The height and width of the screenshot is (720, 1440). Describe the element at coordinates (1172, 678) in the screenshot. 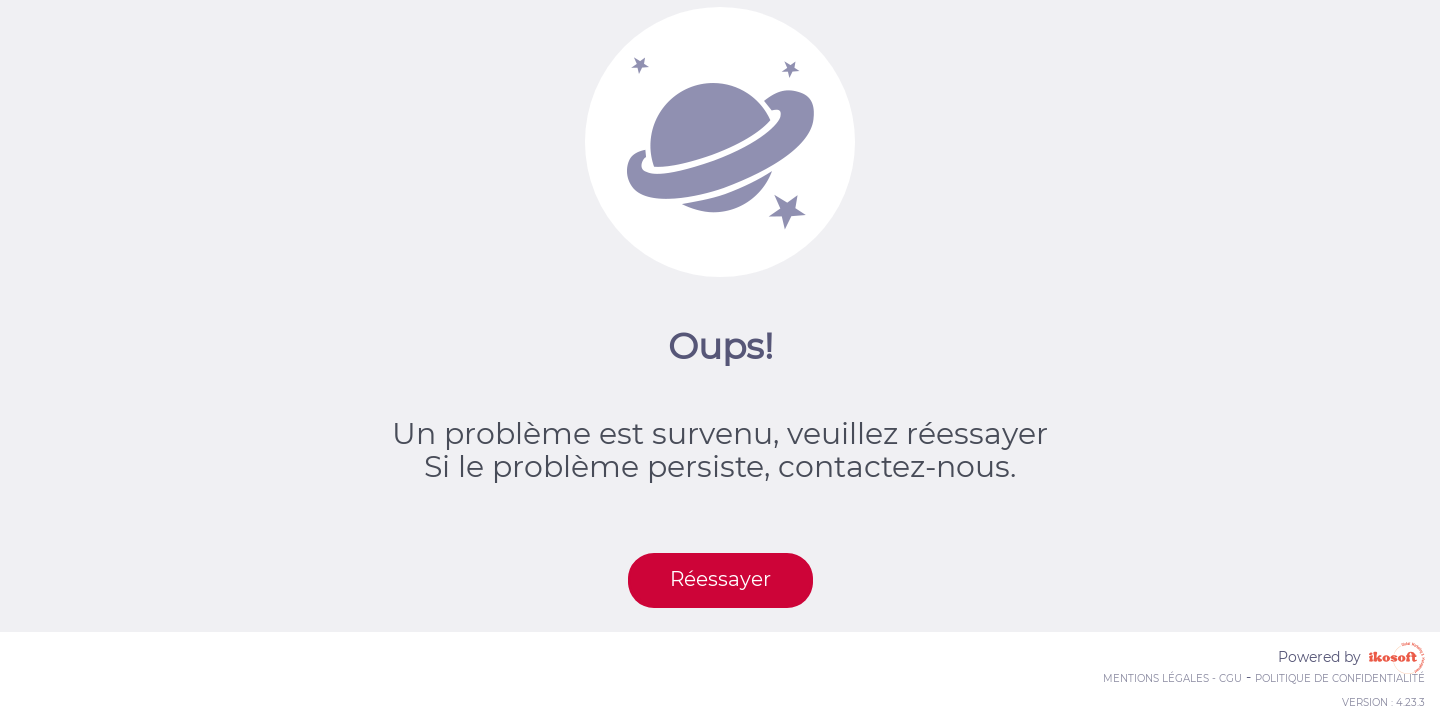

I see `Mentions Légales - CGU` at that location.